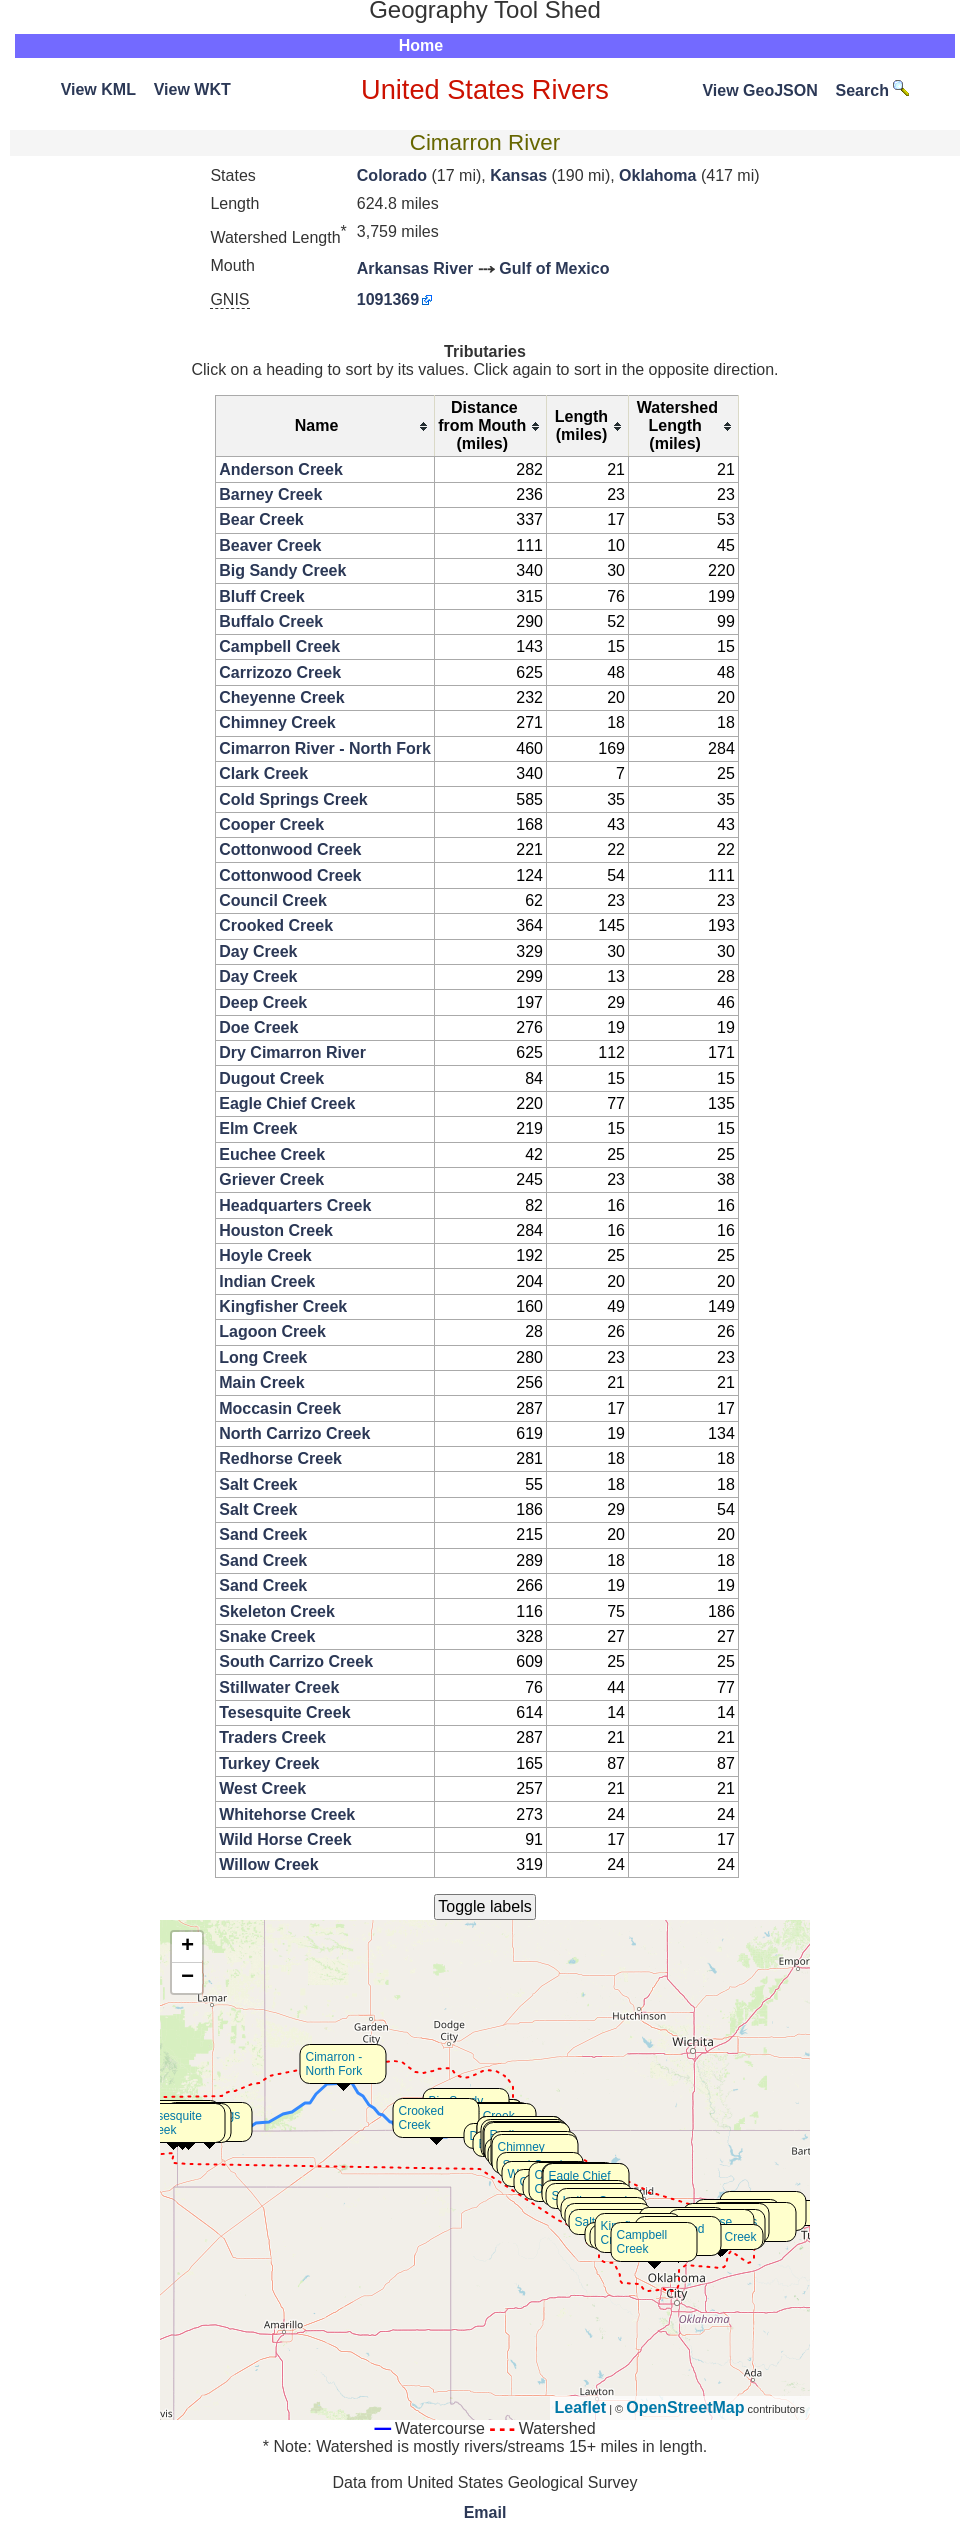 The image size is (970, 2544). Describe the element at coordinates (290, 849) in the screenshot. I see `Cottonwood Creek` at that location.